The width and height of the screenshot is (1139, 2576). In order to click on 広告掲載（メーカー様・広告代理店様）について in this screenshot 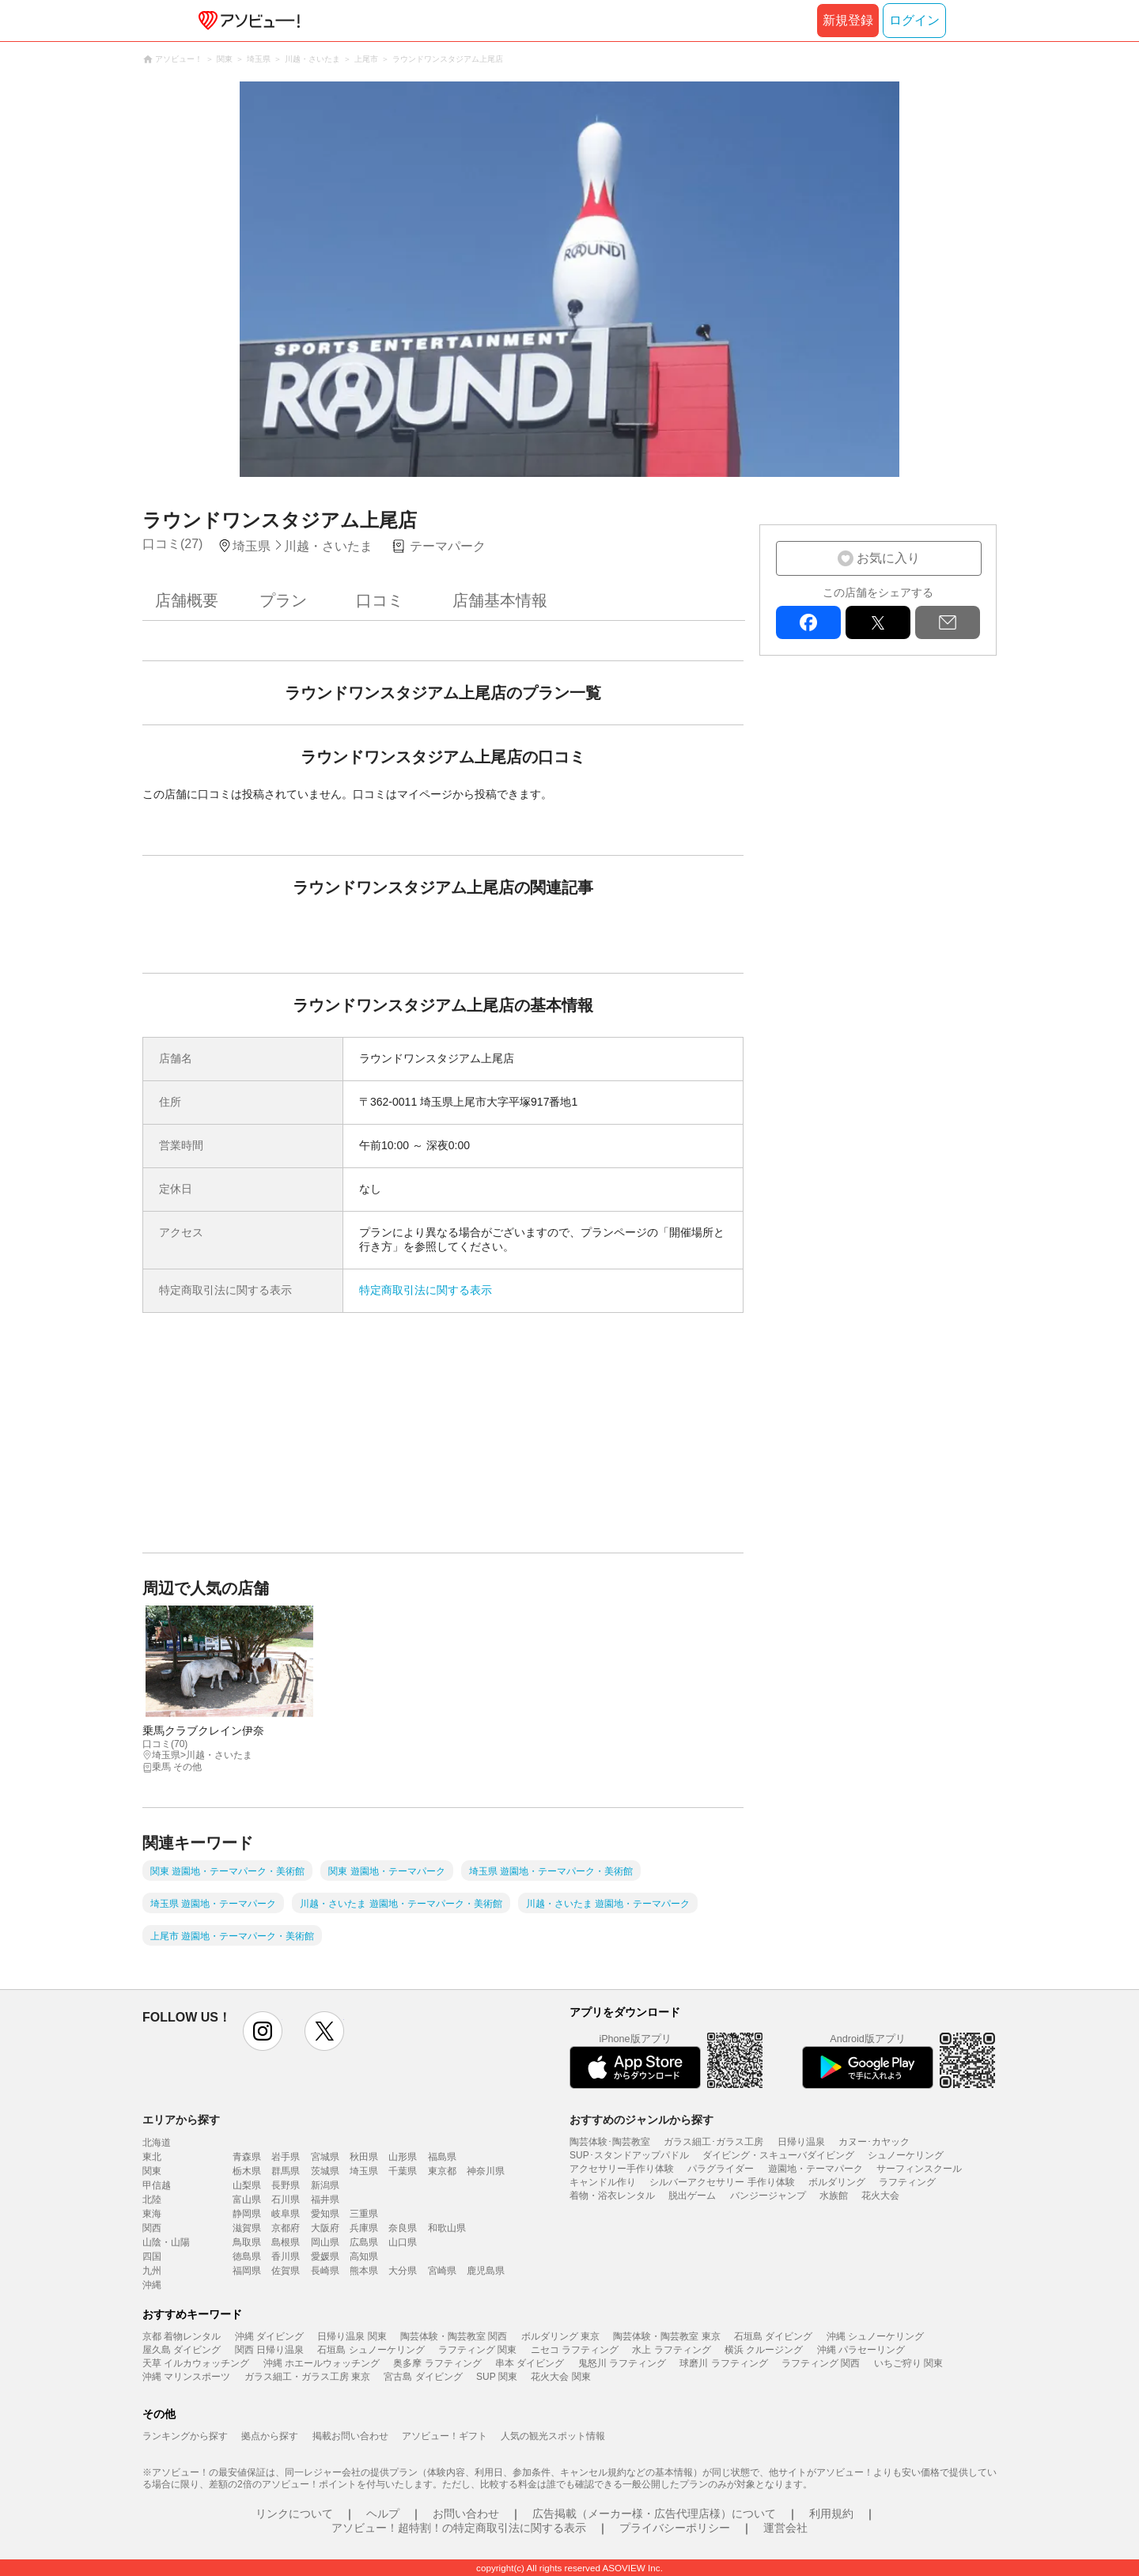, I will do `click(654, 2513)`.